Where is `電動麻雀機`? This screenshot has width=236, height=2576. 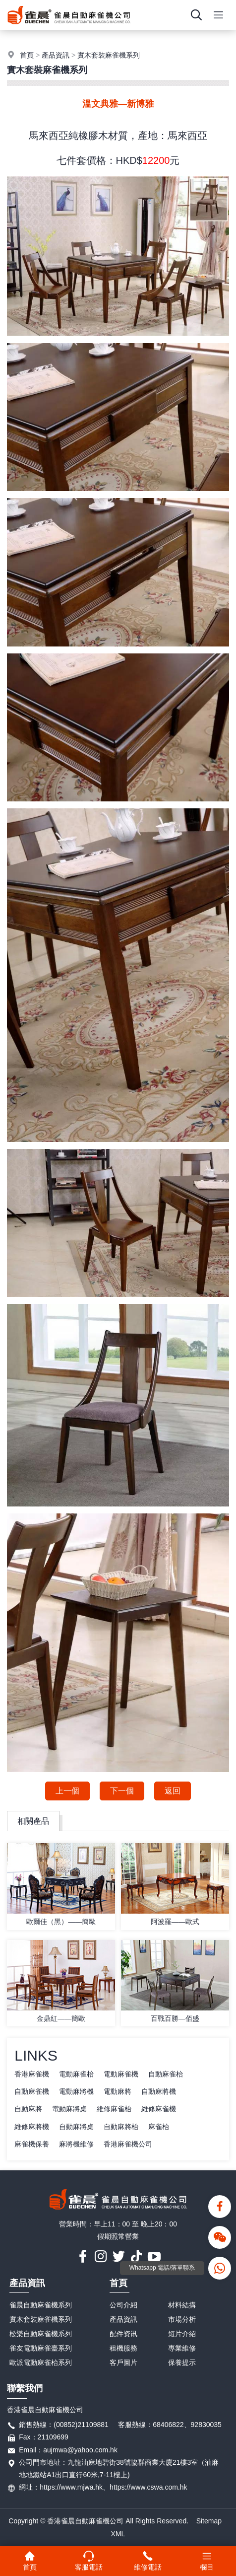
電動麻雀機 is located at coordinates (121, 2074).